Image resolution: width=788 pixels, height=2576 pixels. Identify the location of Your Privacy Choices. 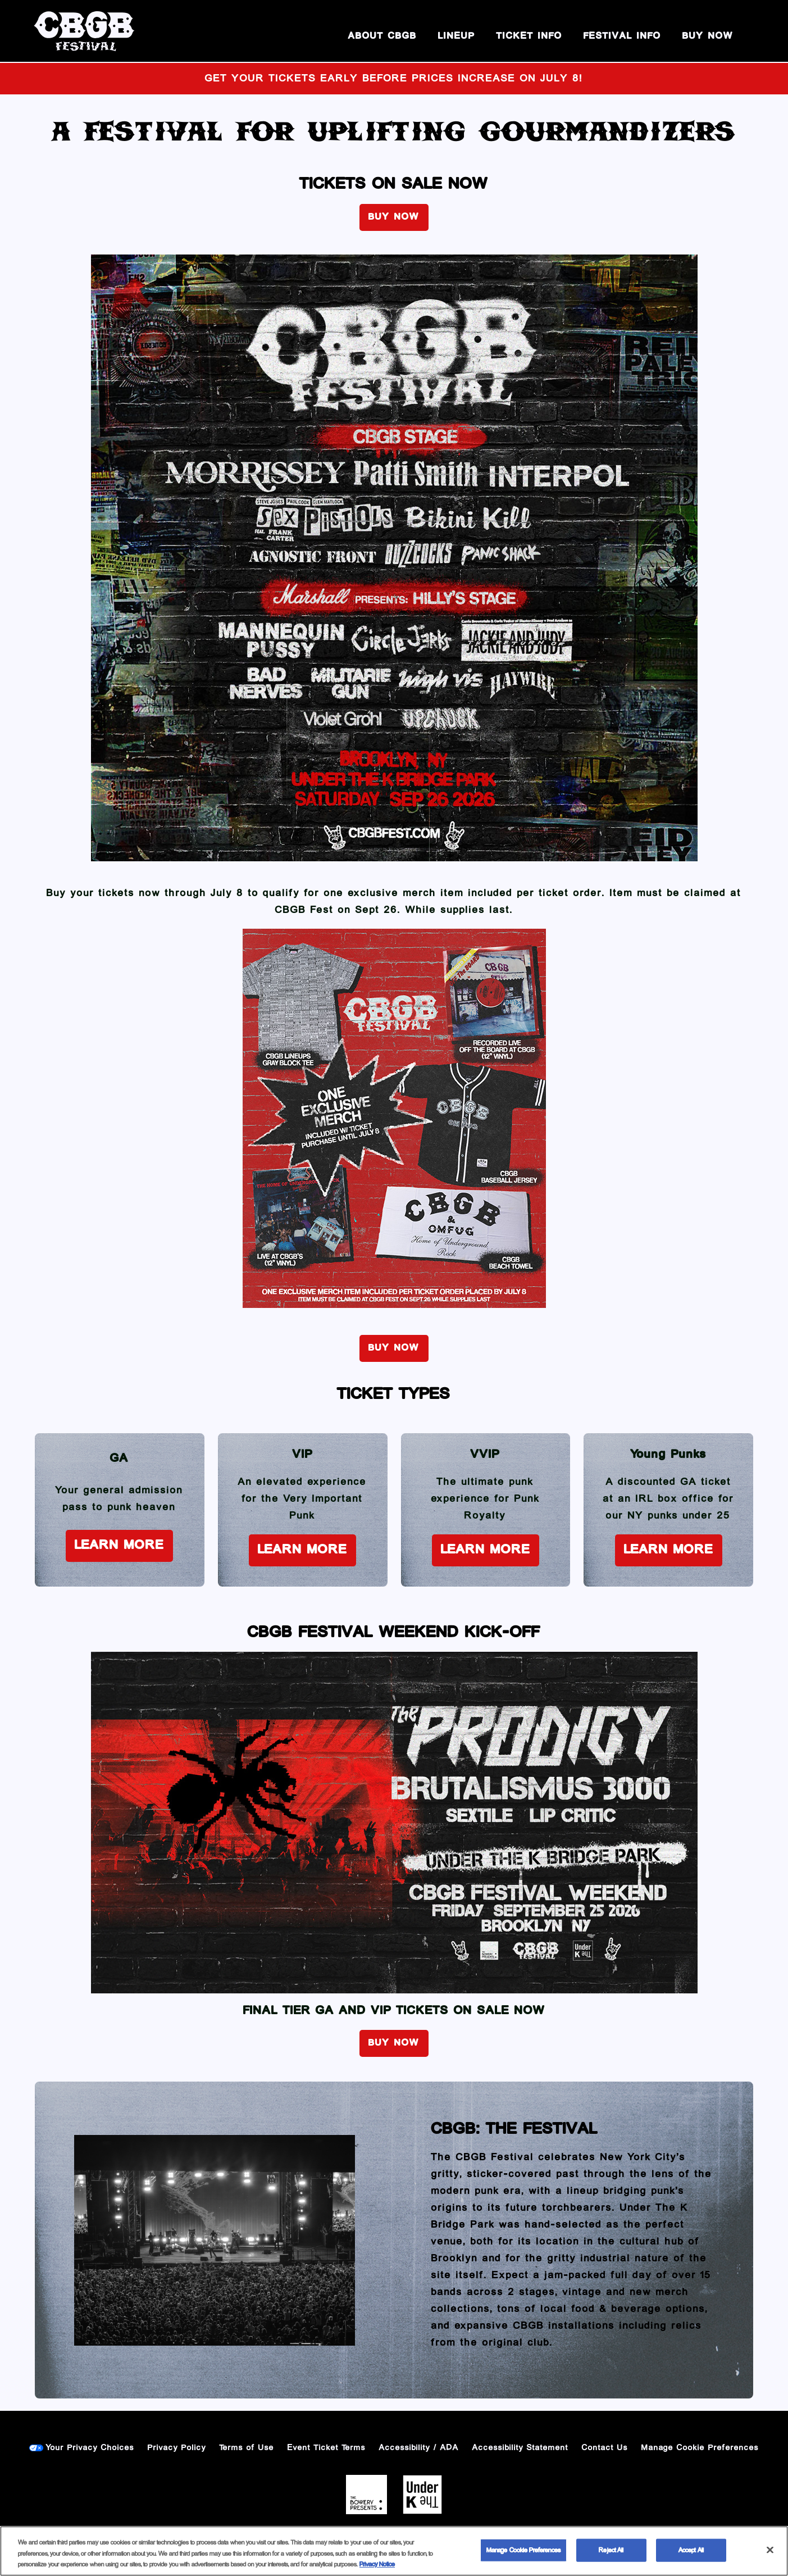
(90, 2447).